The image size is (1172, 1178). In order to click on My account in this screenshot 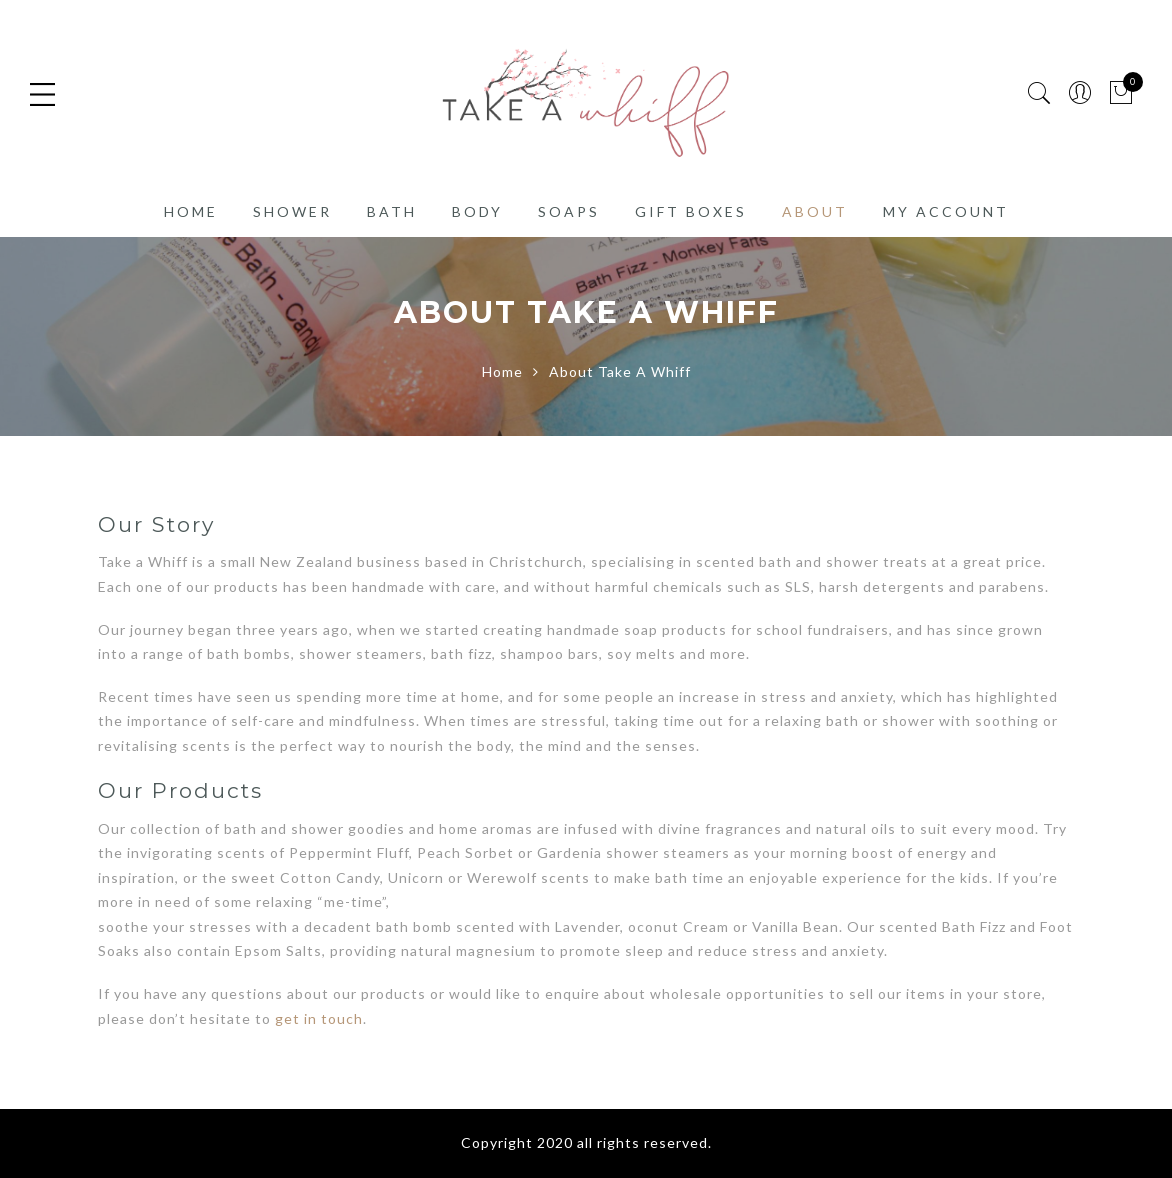, I will do `click(946, 211)`.